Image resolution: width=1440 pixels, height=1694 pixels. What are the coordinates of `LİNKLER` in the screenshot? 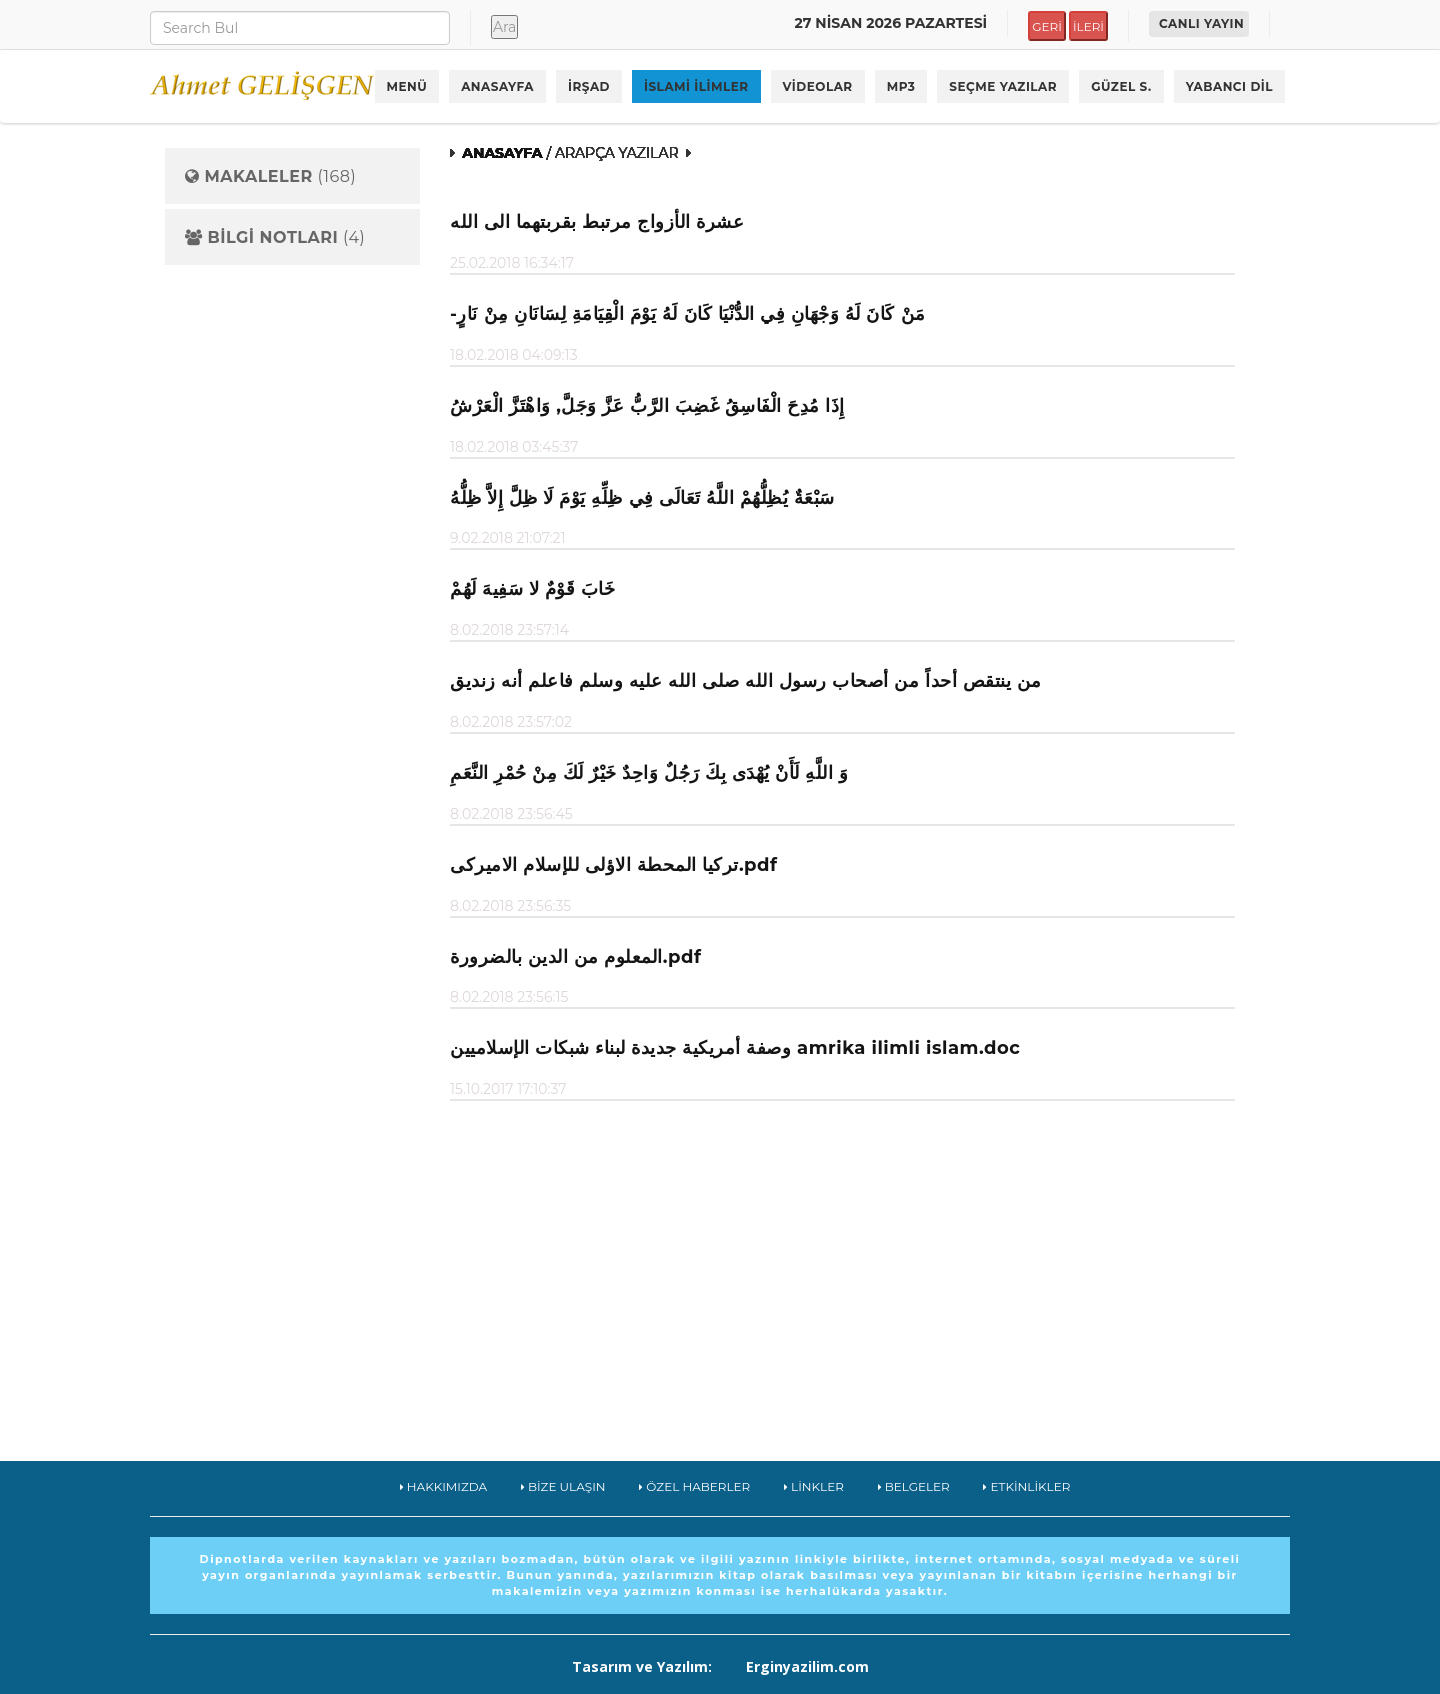 It's located at (814, 1486).